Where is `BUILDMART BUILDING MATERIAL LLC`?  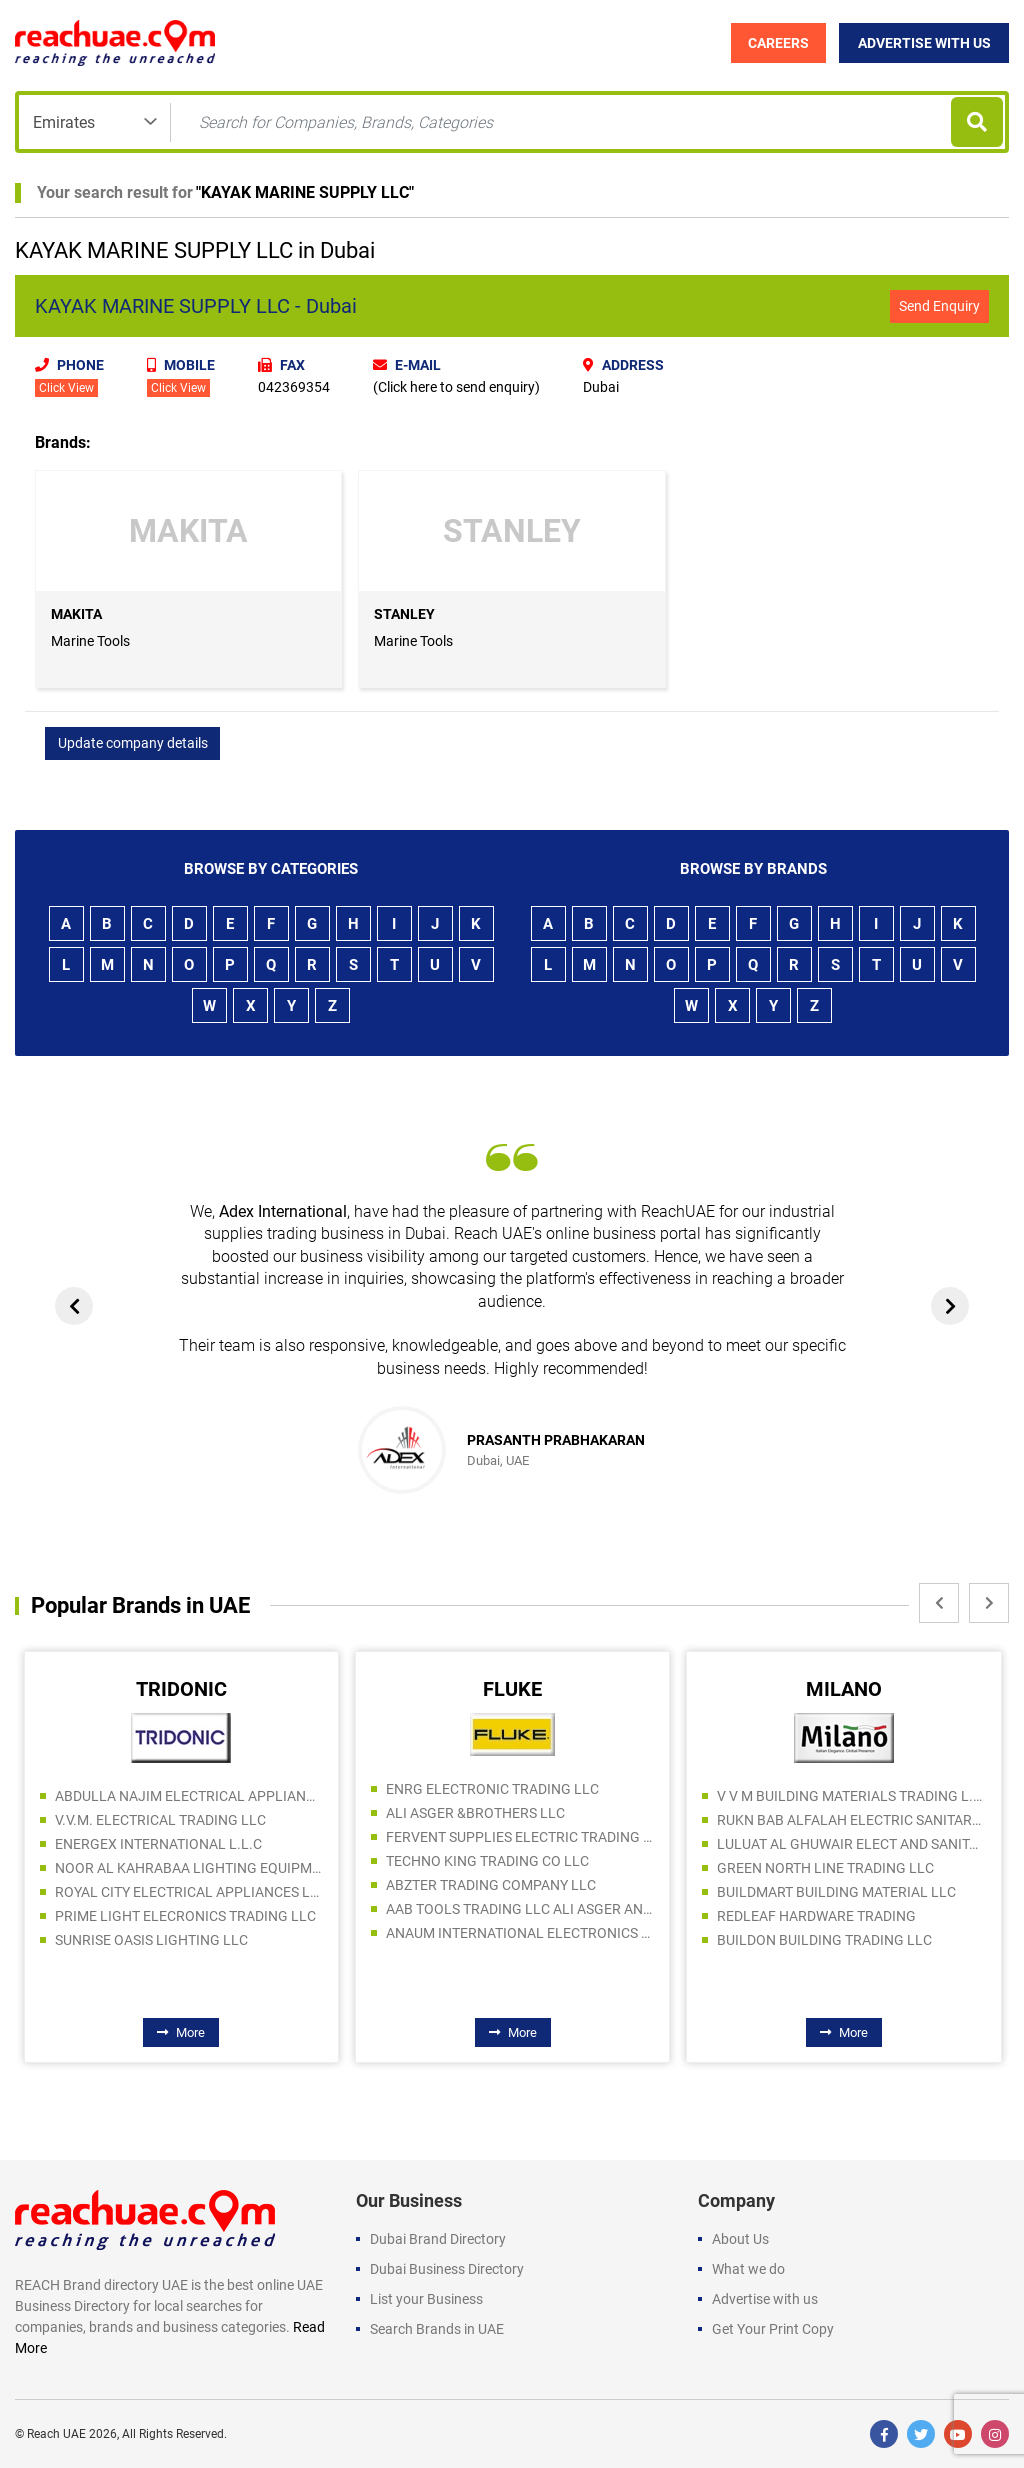
BUILDMART BUILDING MATERIAL LLC is located at coordinates (836, 1892).